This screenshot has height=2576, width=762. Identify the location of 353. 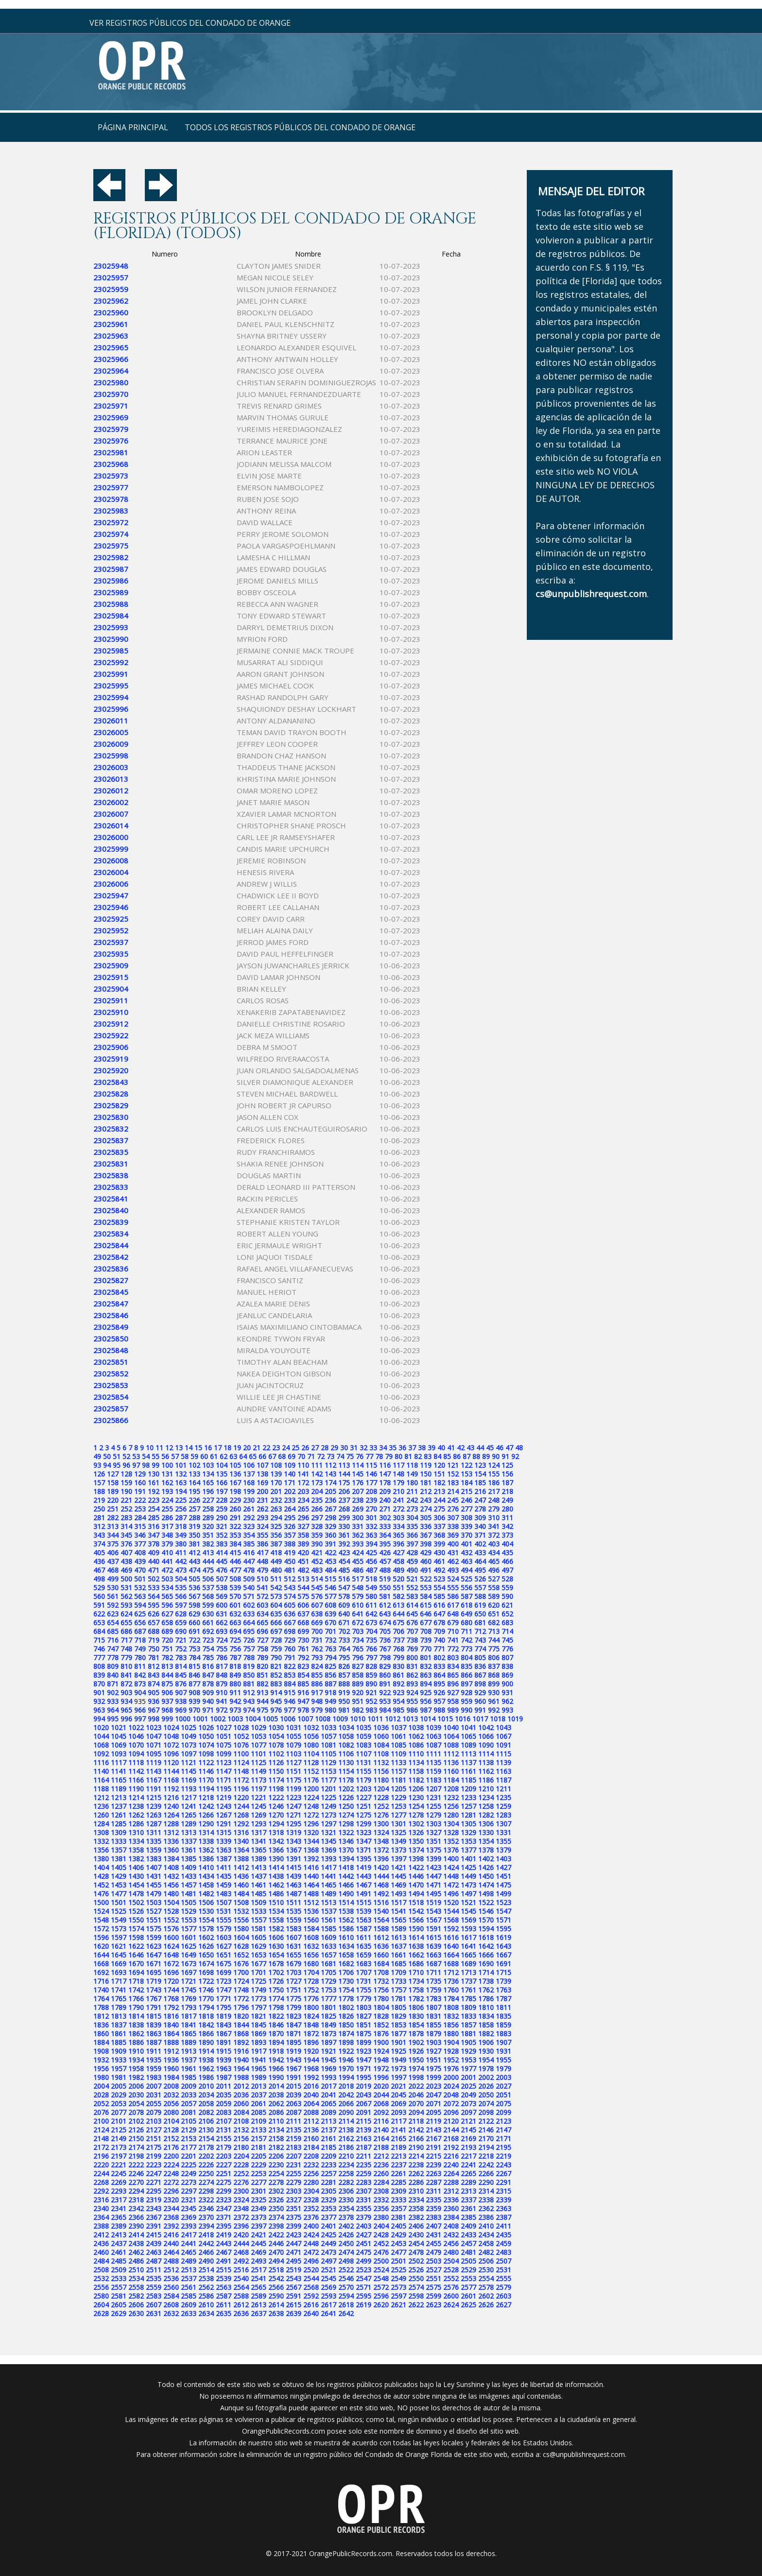
(235, 1535).